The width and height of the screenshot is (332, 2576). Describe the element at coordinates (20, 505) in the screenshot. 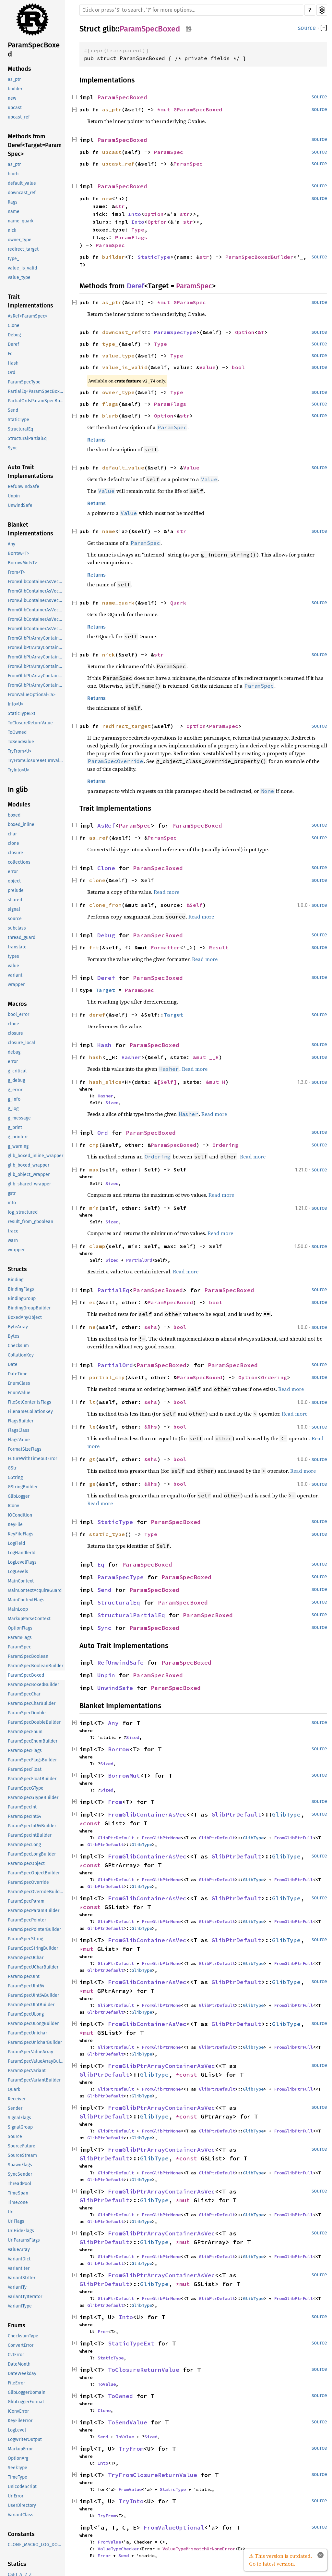

I see `UnwindSafe` at that location.